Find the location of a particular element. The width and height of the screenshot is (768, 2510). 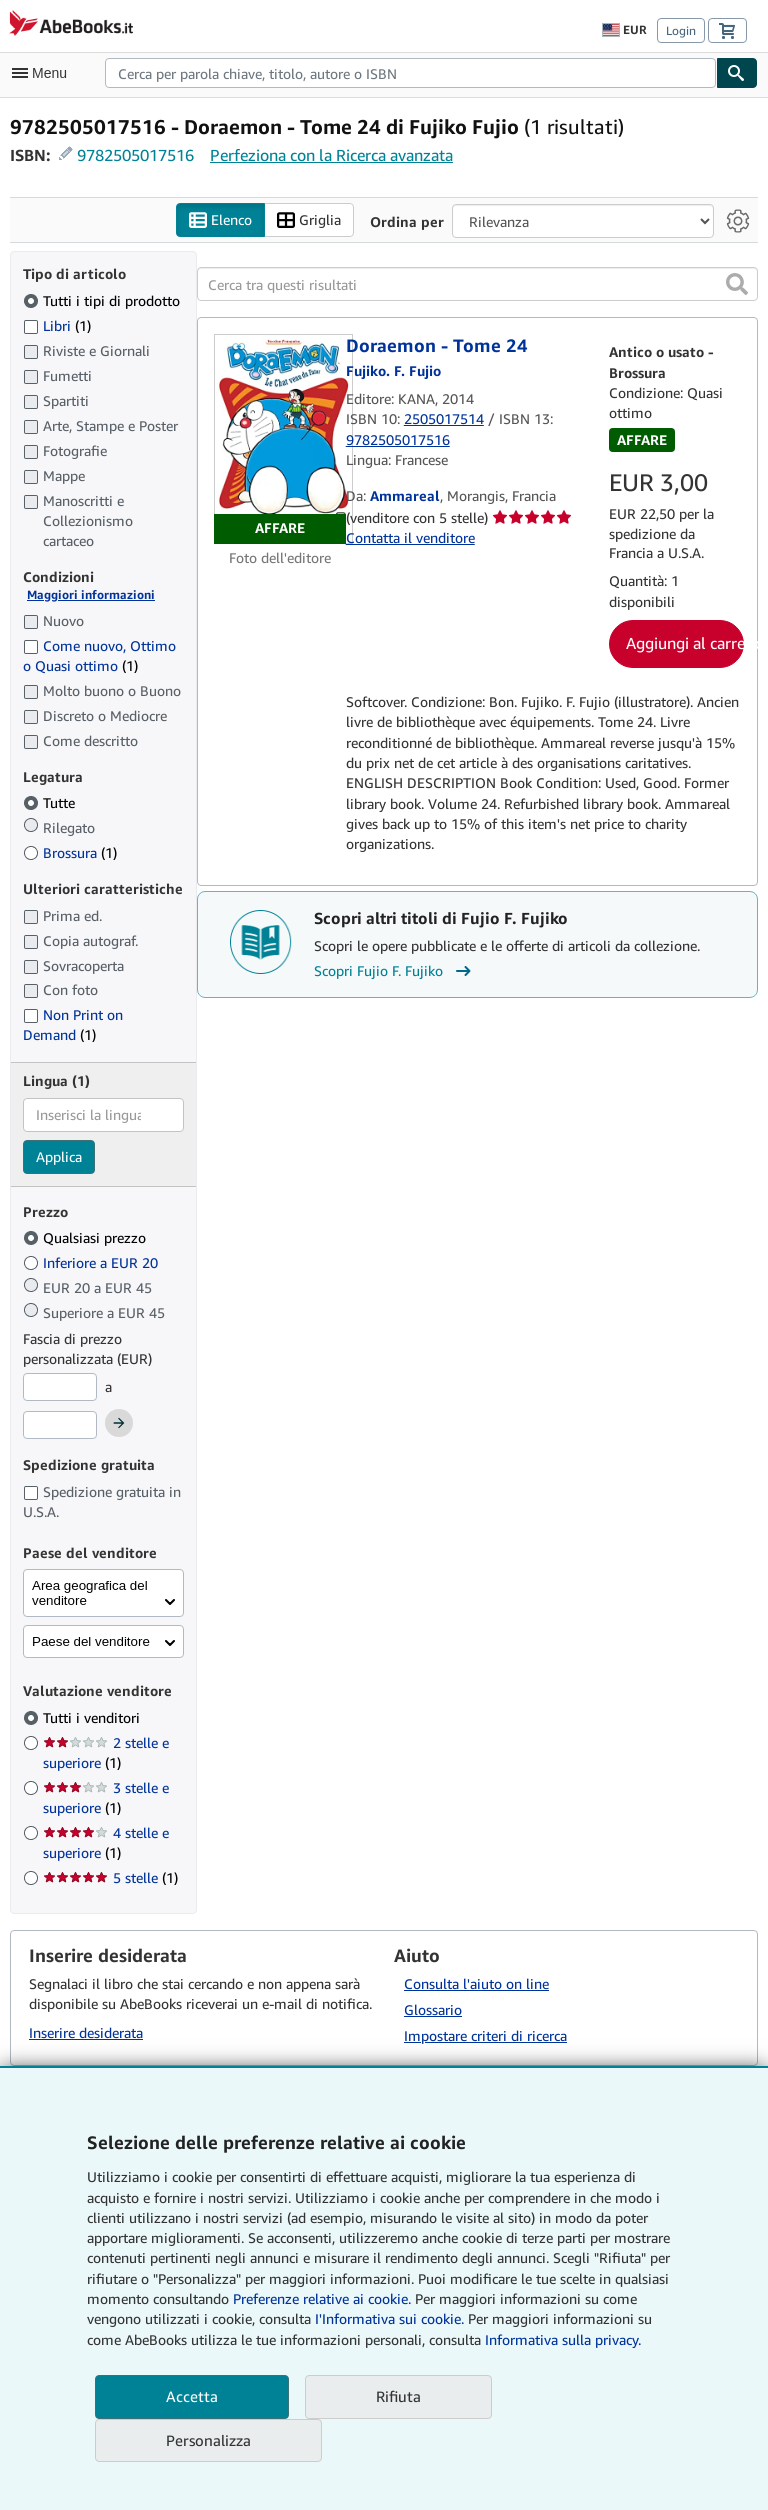

Qualsiasi prezzo [Filtra per Qualsiasi prezzo (selezionato)] is located at coordinates (86, 1238).